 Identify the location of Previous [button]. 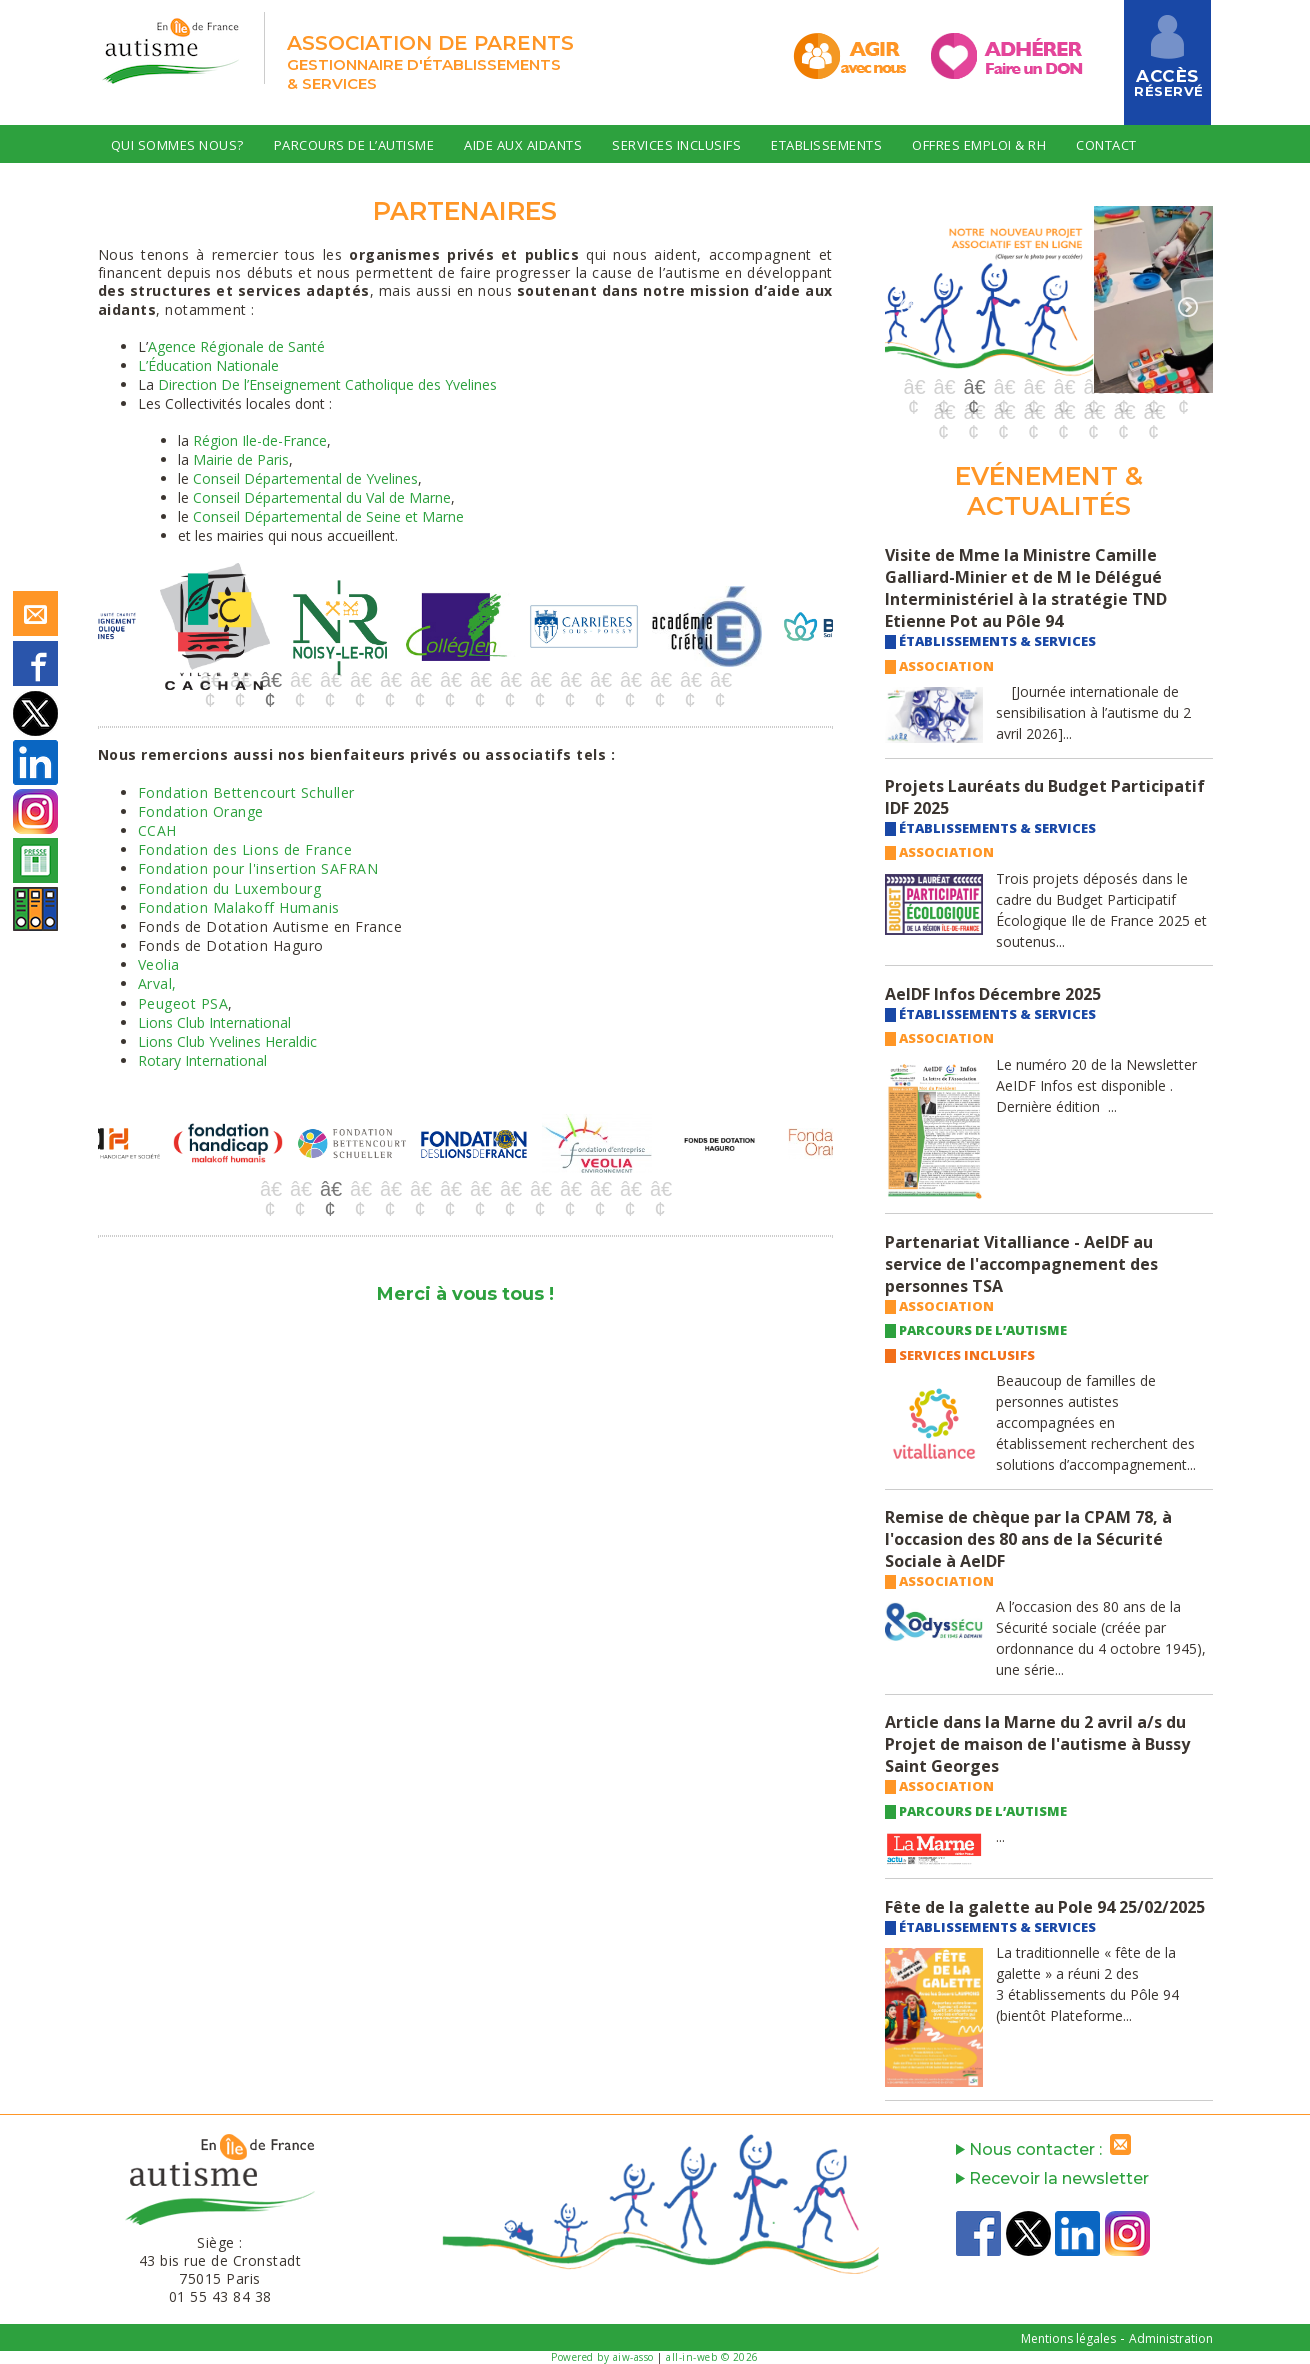
(93, 635).